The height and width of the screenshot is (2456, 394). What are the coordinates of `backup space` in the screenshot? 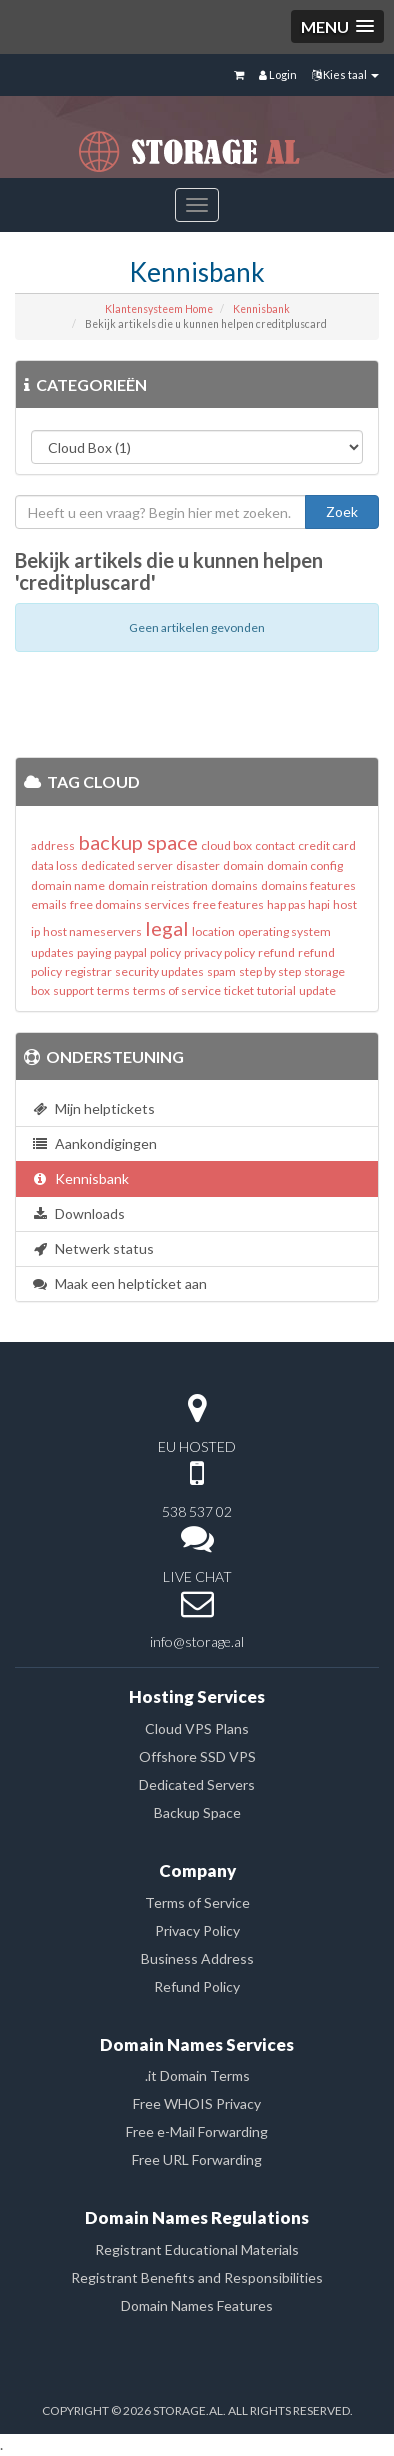 It's located at (138, 842).